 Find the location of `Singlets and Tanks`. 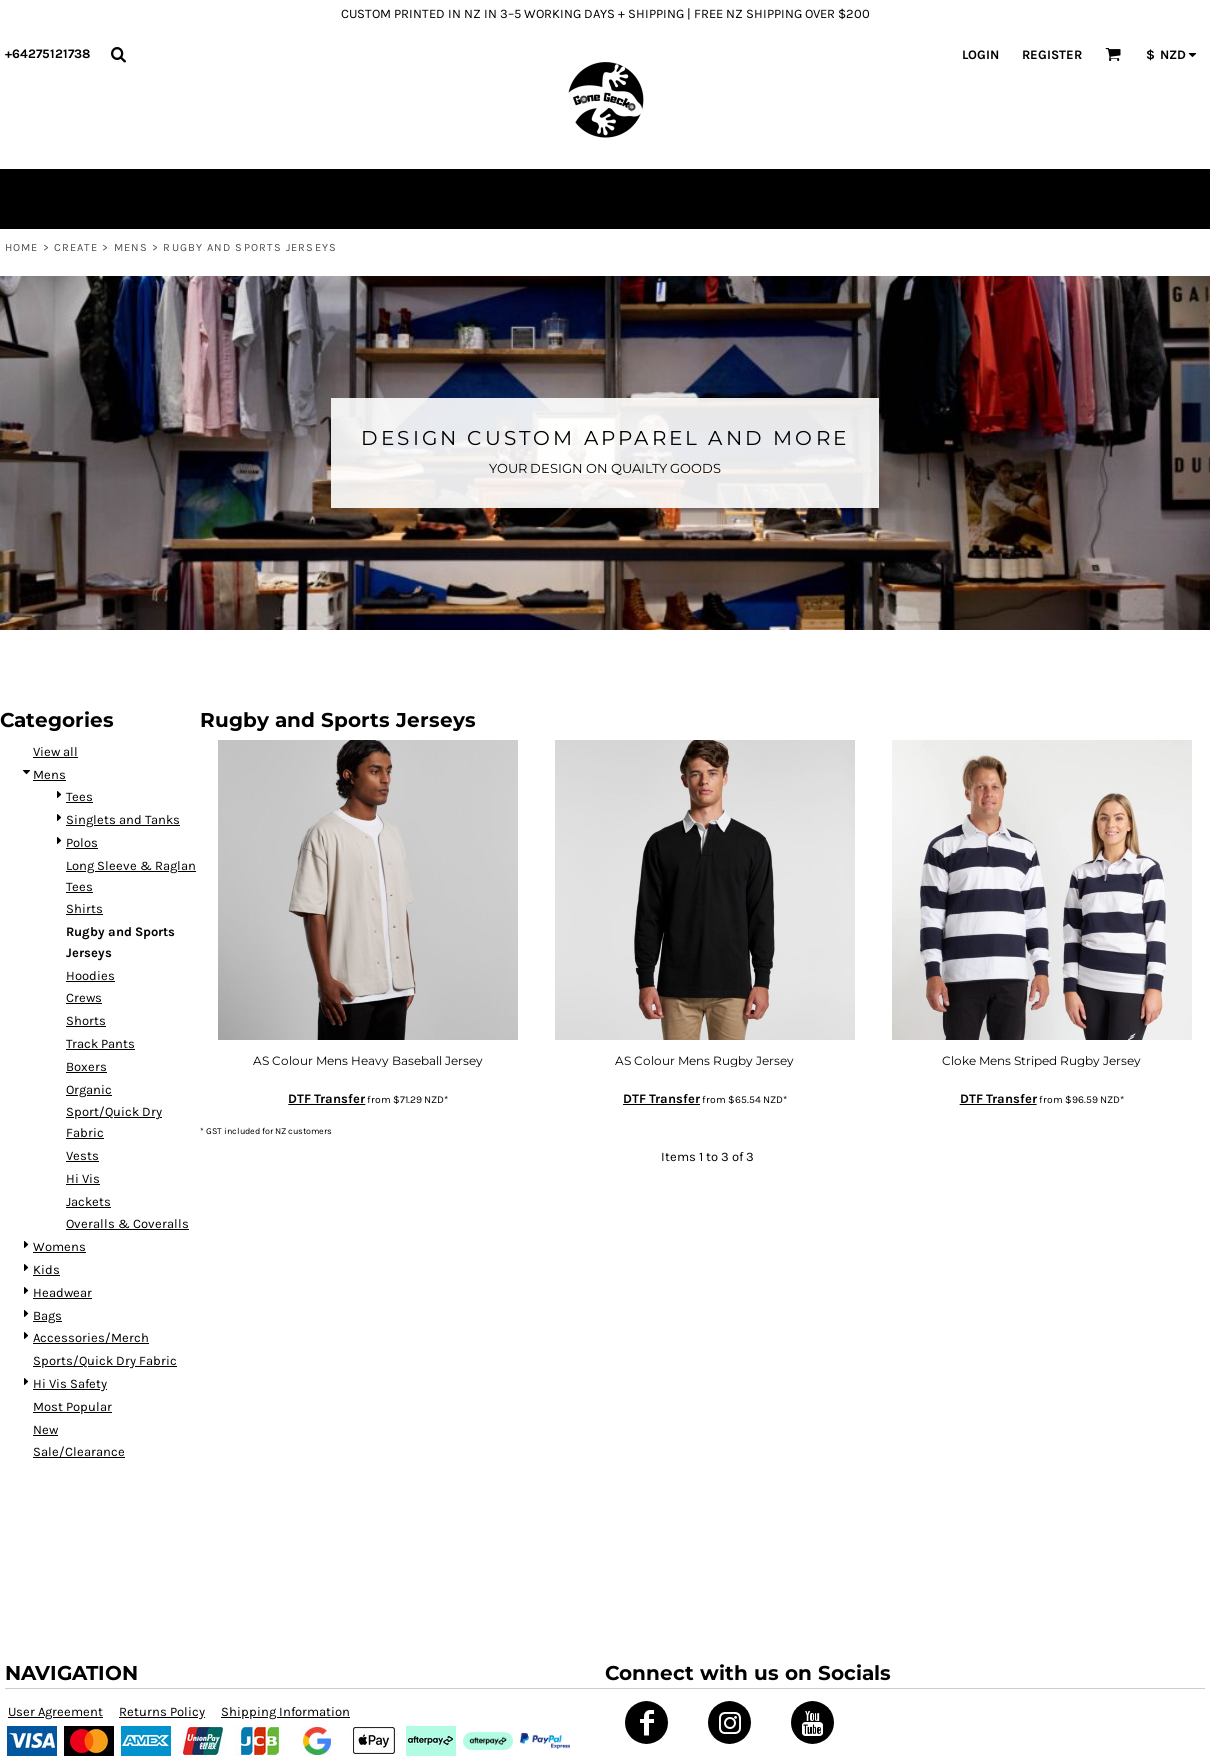

Singlets and Tanks is located at coordinates (123, 819).